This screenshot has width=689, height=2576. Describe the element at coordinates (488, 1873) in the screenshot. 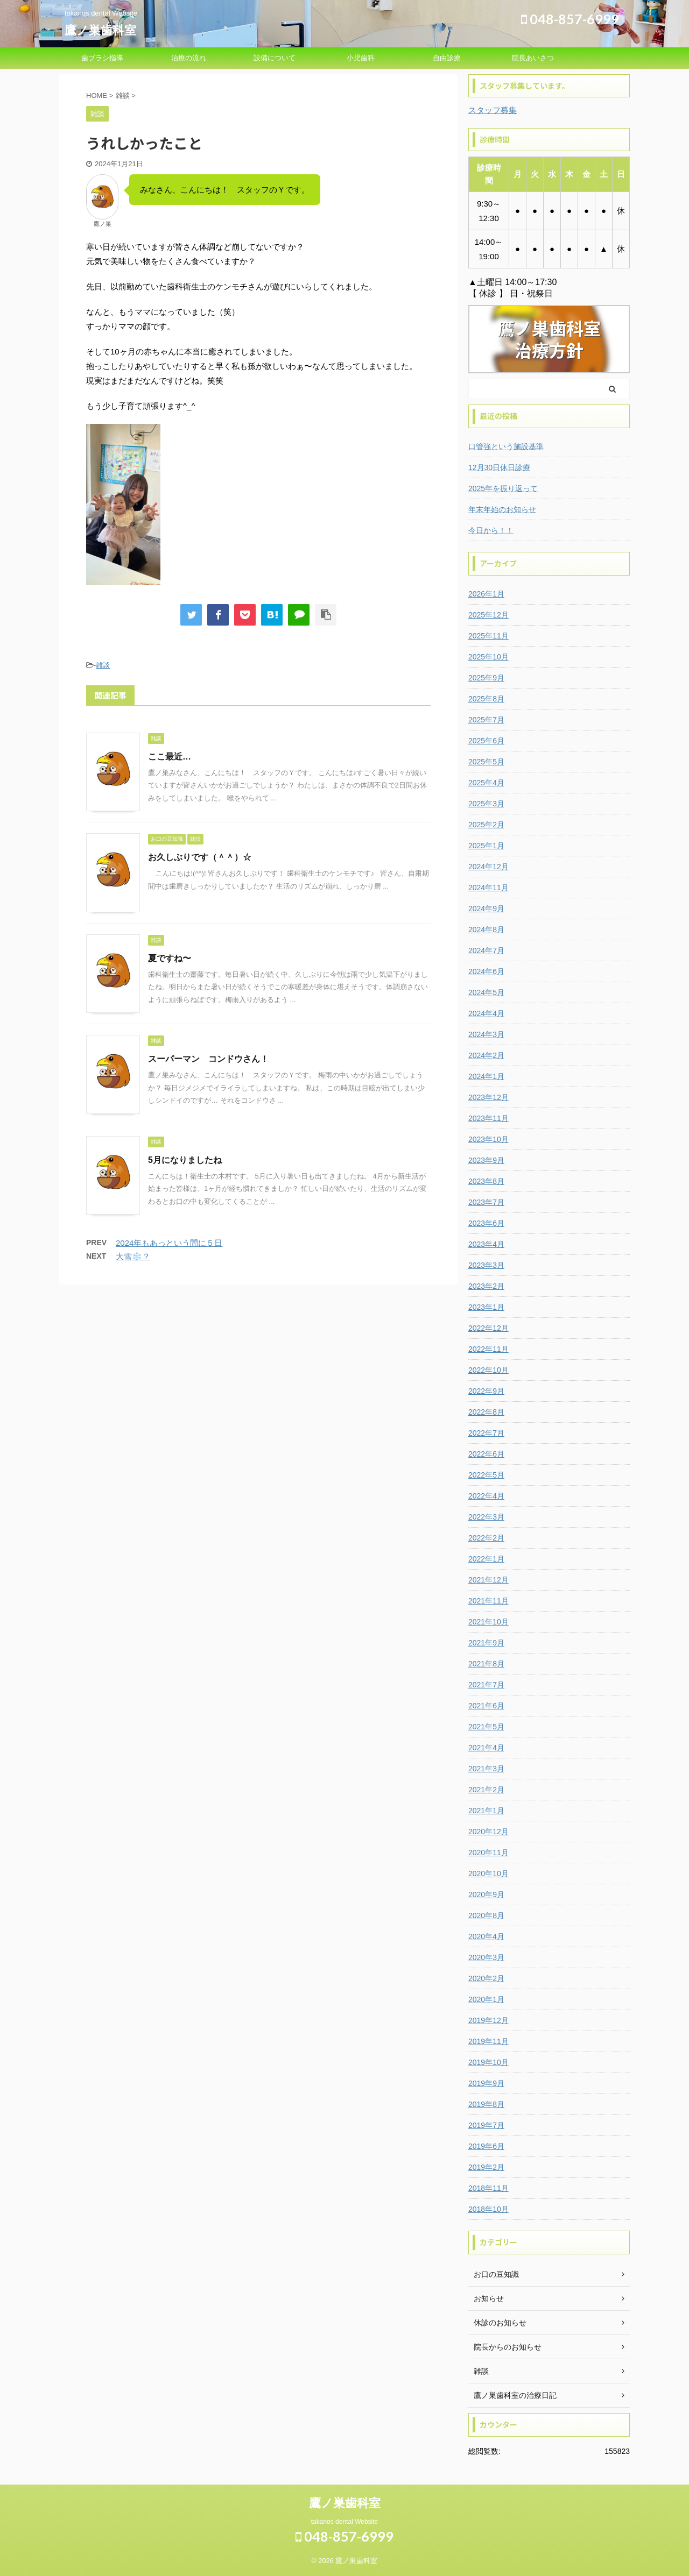

I see `2020年10月` at that location.